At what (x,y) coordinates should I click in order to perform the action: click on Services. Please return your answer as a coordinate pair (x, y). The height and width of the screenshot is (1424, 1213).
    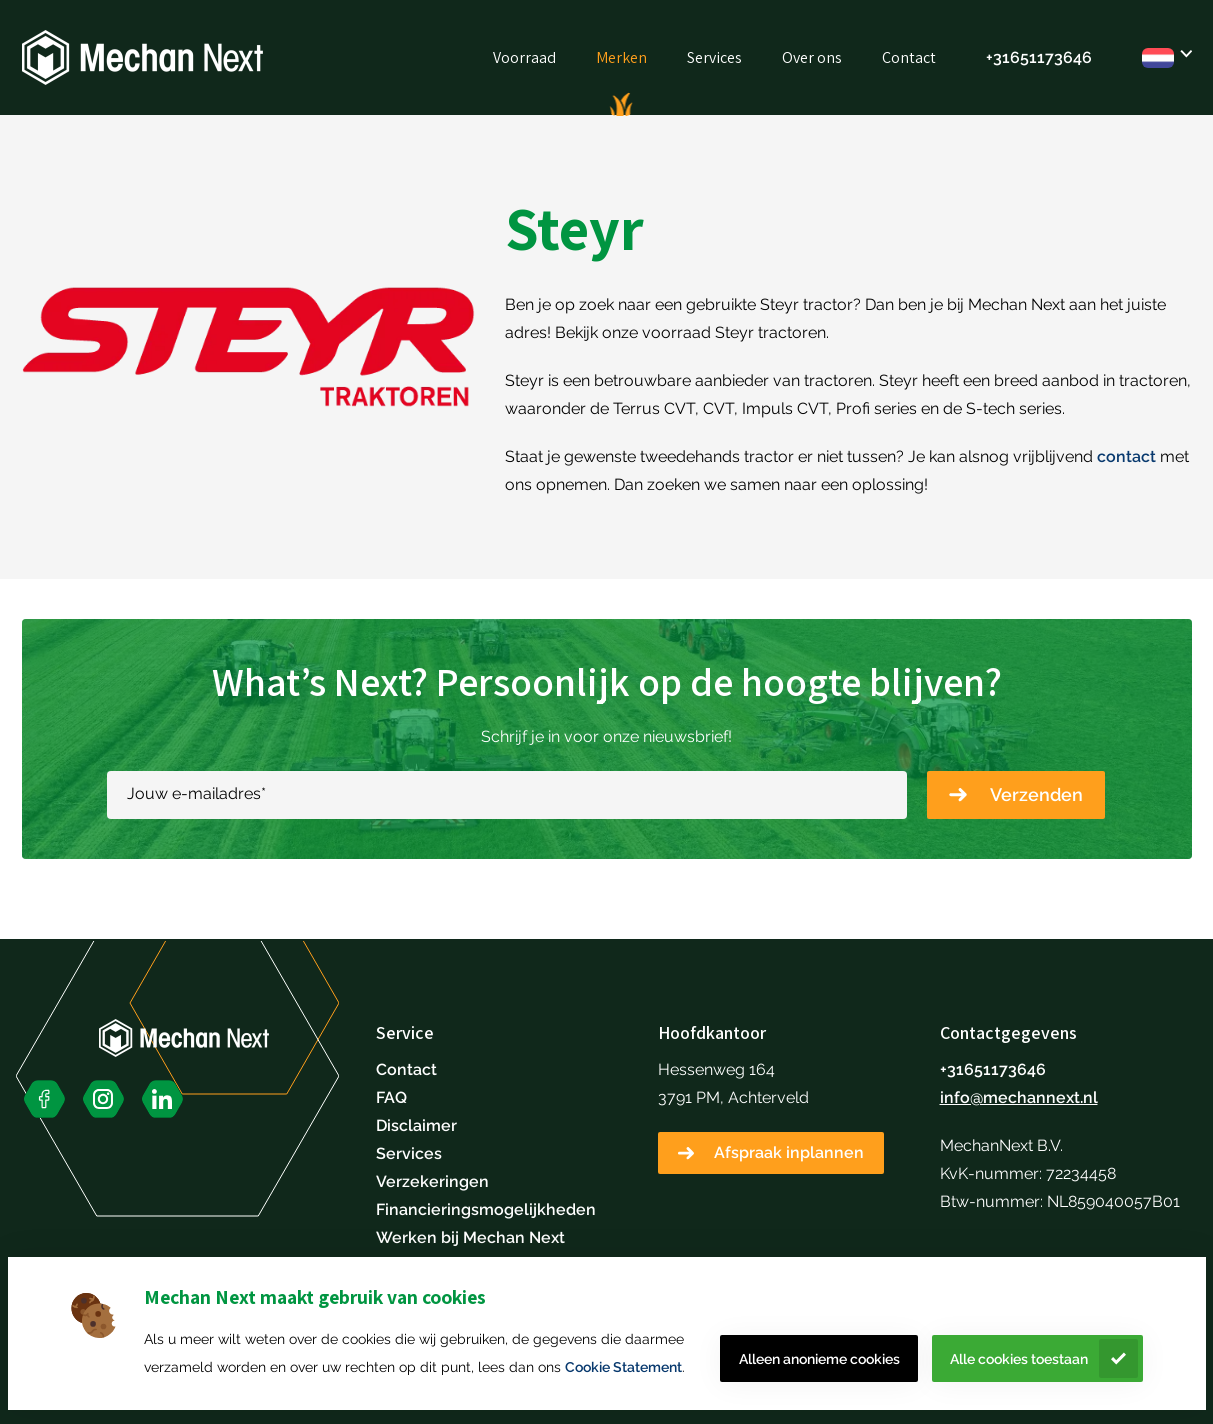
    Looking at the image, I should click on (714, 57).